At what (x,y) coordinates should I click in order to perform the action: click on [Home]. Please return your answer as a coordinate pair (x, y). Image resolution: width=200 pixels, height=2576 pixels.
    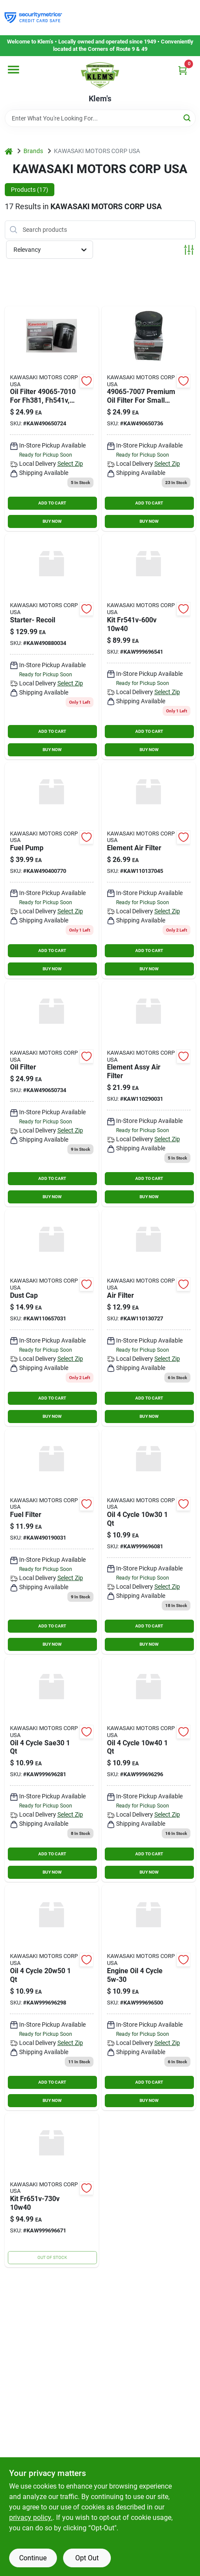
    Looking at the image, I should click on (9, 151).